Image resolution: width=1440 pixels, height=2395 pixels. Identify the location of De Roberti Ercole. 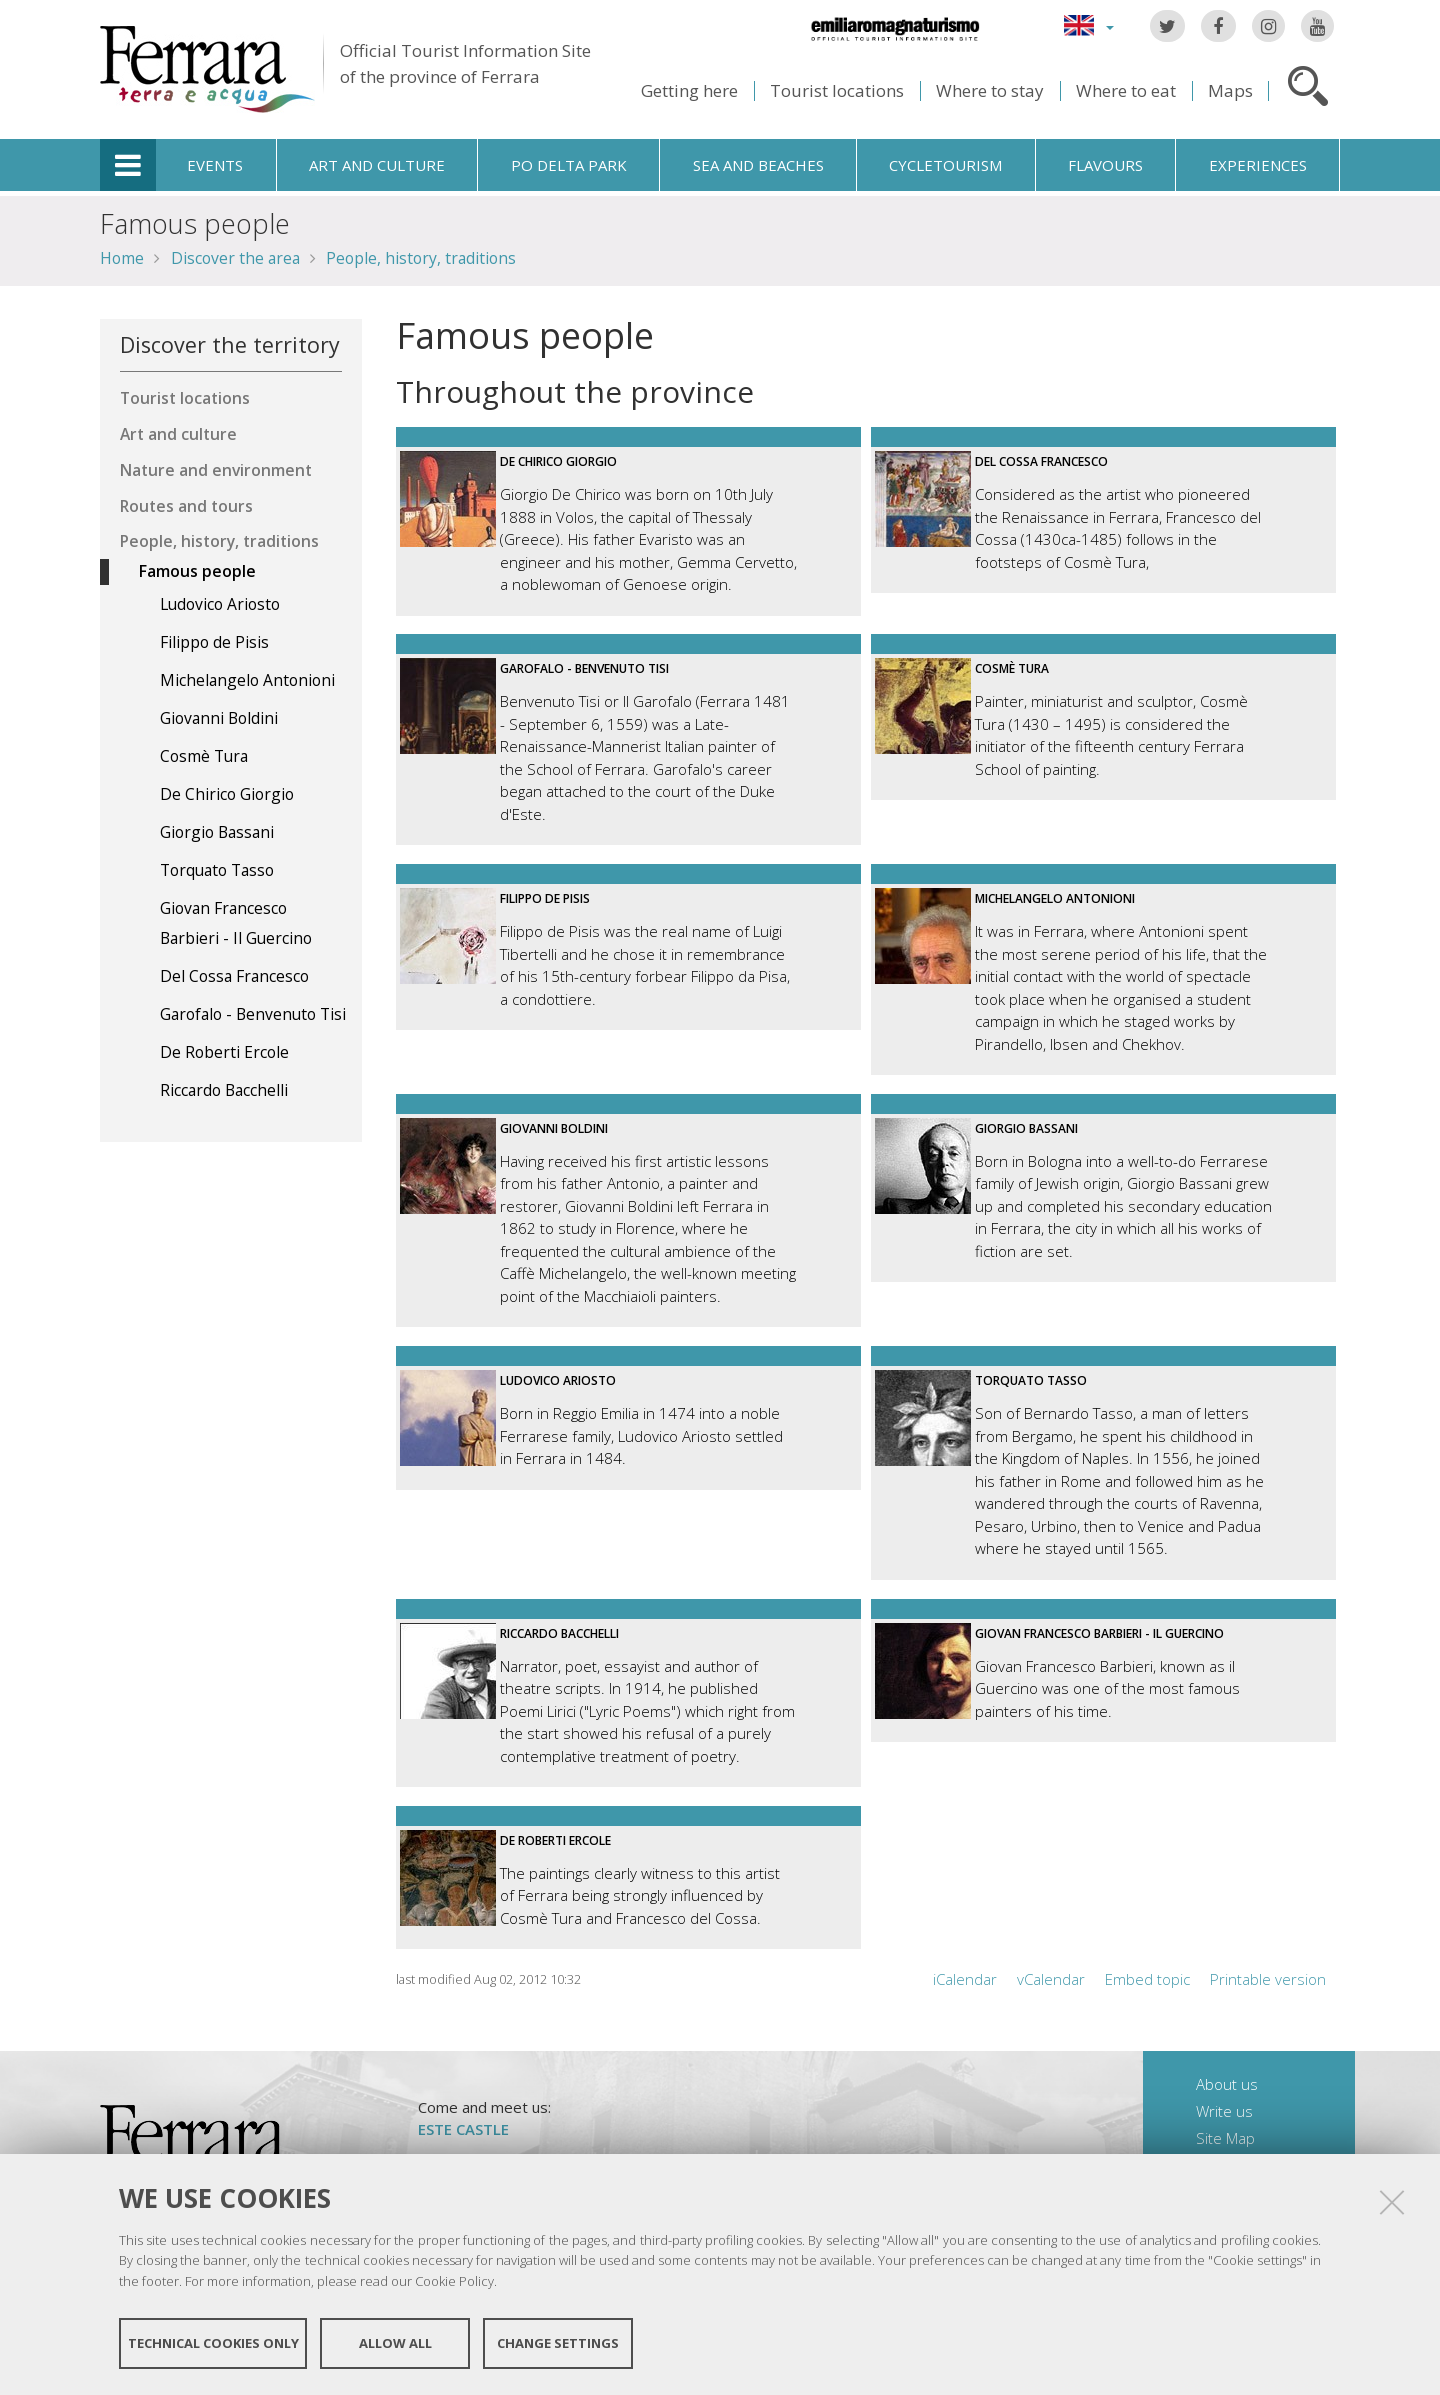
(555, 1840).